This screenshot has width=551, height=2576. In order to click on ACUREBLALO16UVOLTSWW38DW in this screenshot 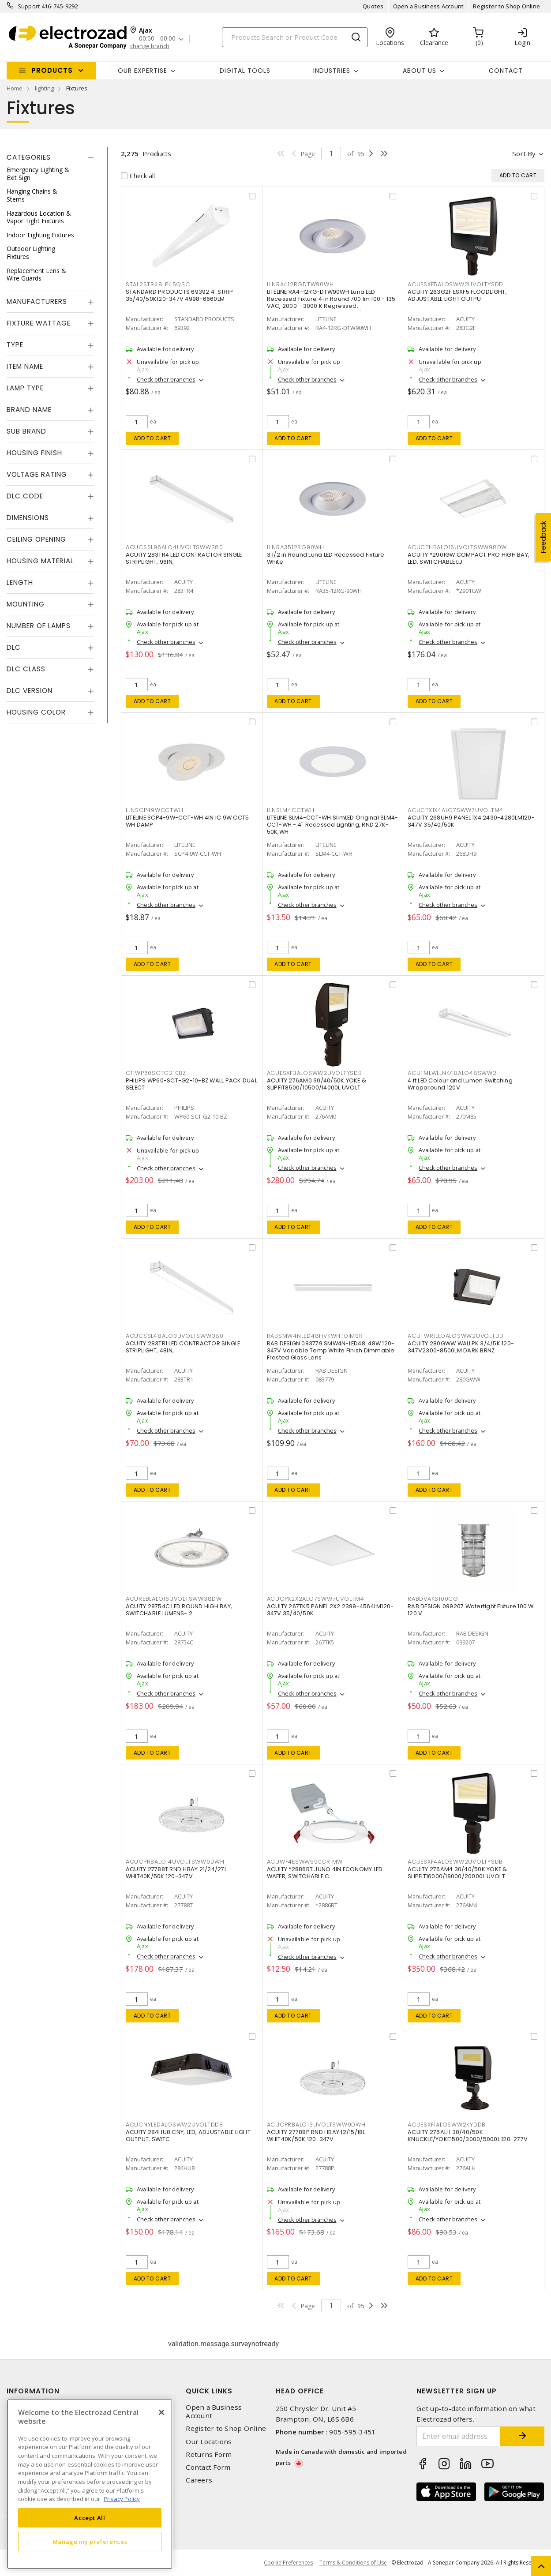, I will do `click(174, 1599)`.